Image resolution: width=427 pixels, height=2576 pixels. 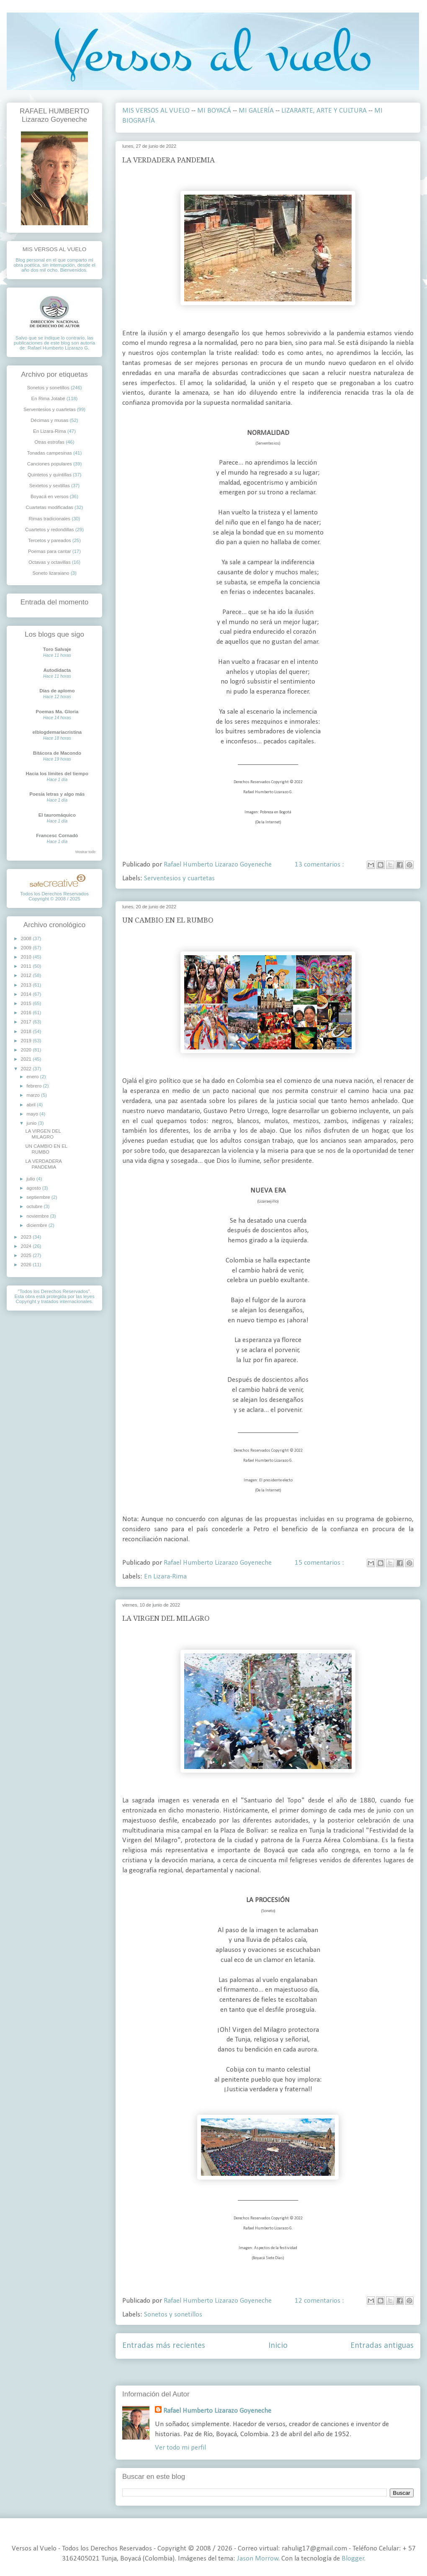 I want to click on Entradas antiguas, so click(x=382, y=2346).